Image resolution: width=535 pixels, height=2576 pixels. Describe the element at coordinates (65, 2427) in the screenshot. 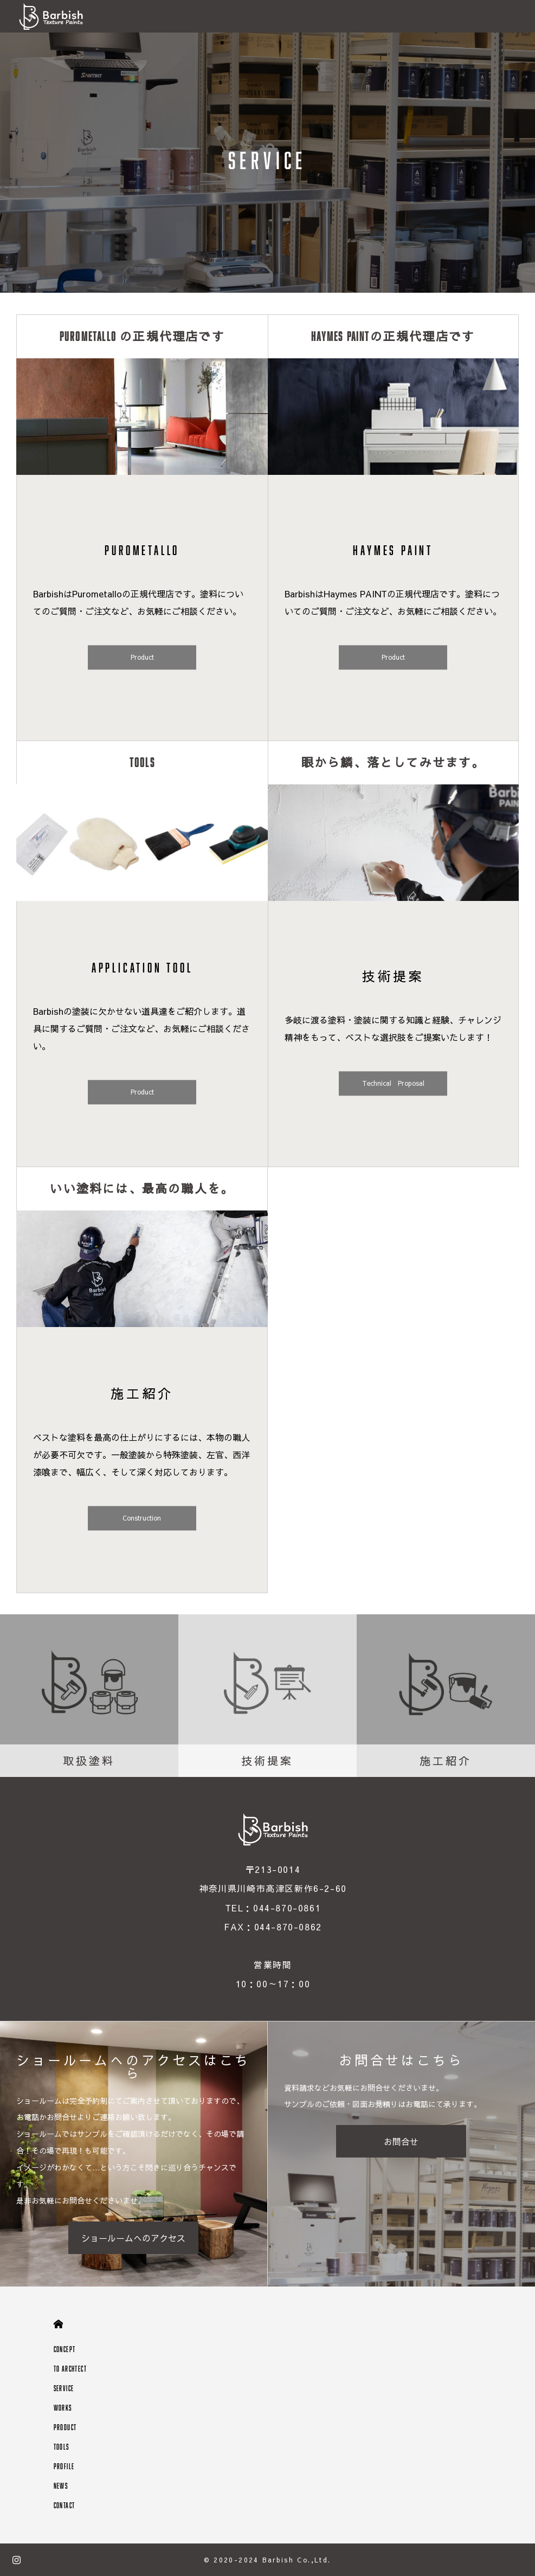

I see `PRODUCT` at that location.